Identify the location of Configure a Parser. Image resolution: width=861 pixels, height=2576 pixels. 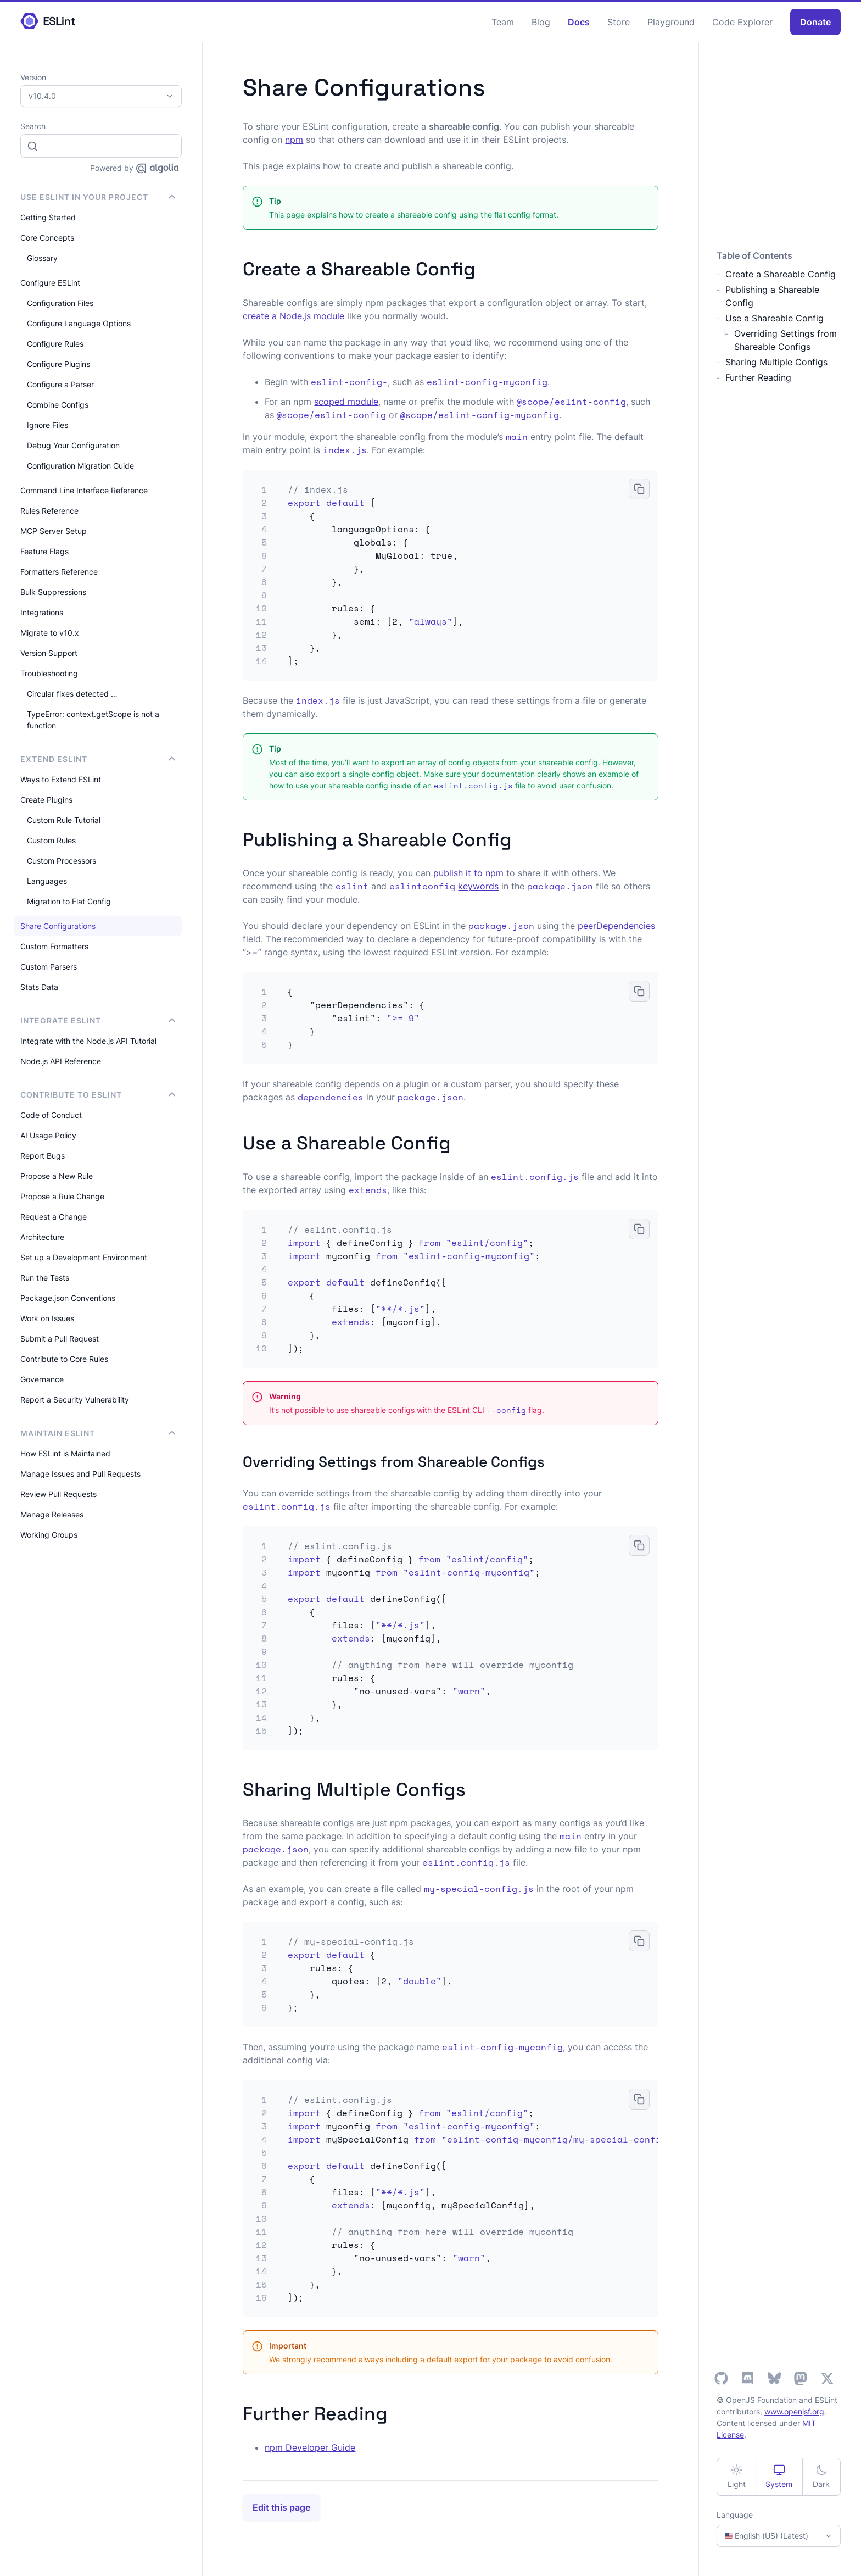
(60, 384).